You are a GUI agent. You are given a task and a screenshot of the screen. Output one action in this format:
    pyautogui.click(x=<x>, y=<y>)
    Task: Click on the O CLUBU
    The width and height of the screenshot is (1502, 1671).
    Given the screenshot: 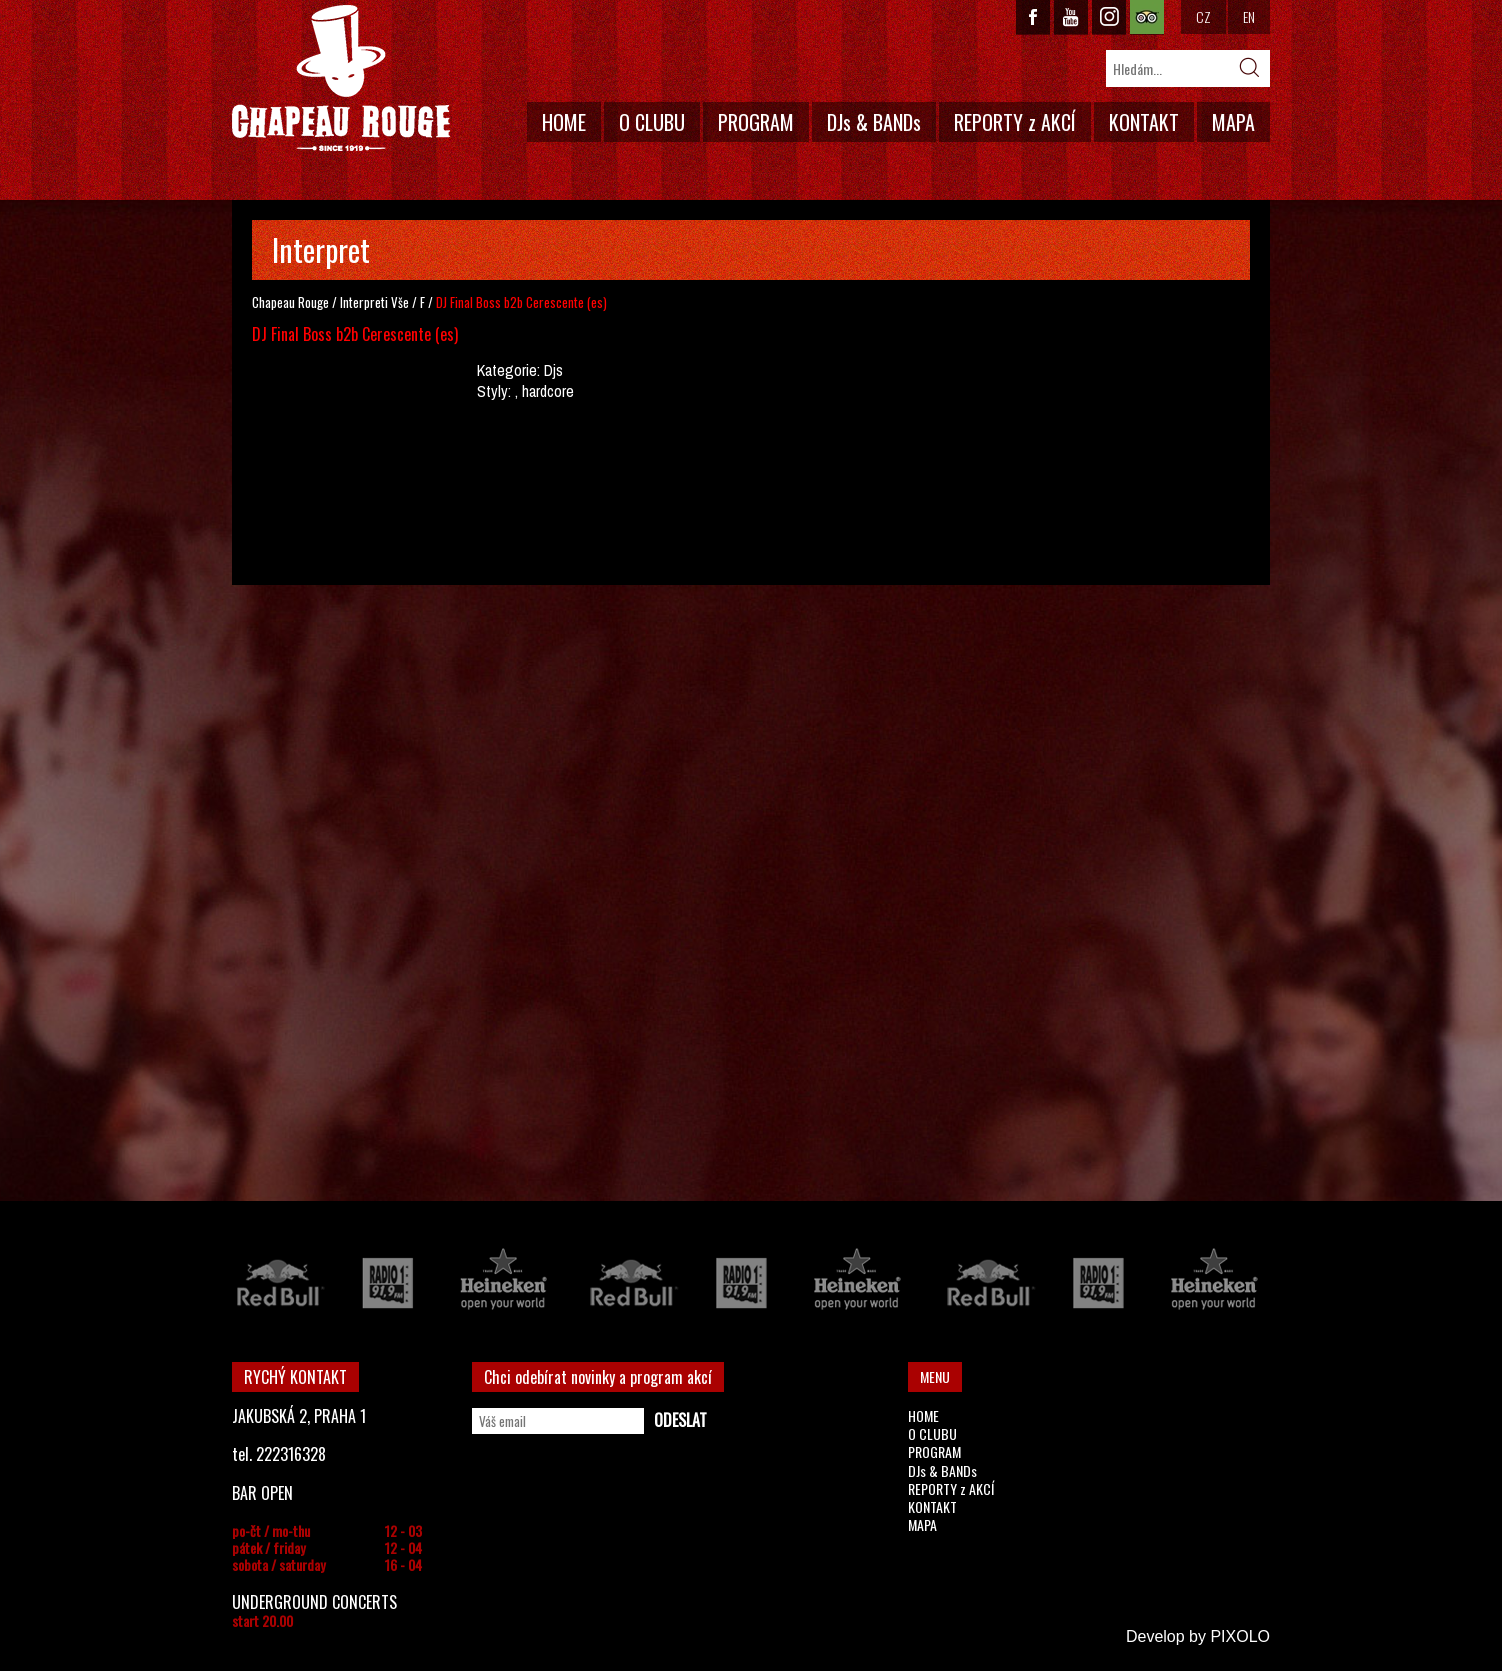 What is the action you would take?
    pyautogui.click(x=652, y=122)
    